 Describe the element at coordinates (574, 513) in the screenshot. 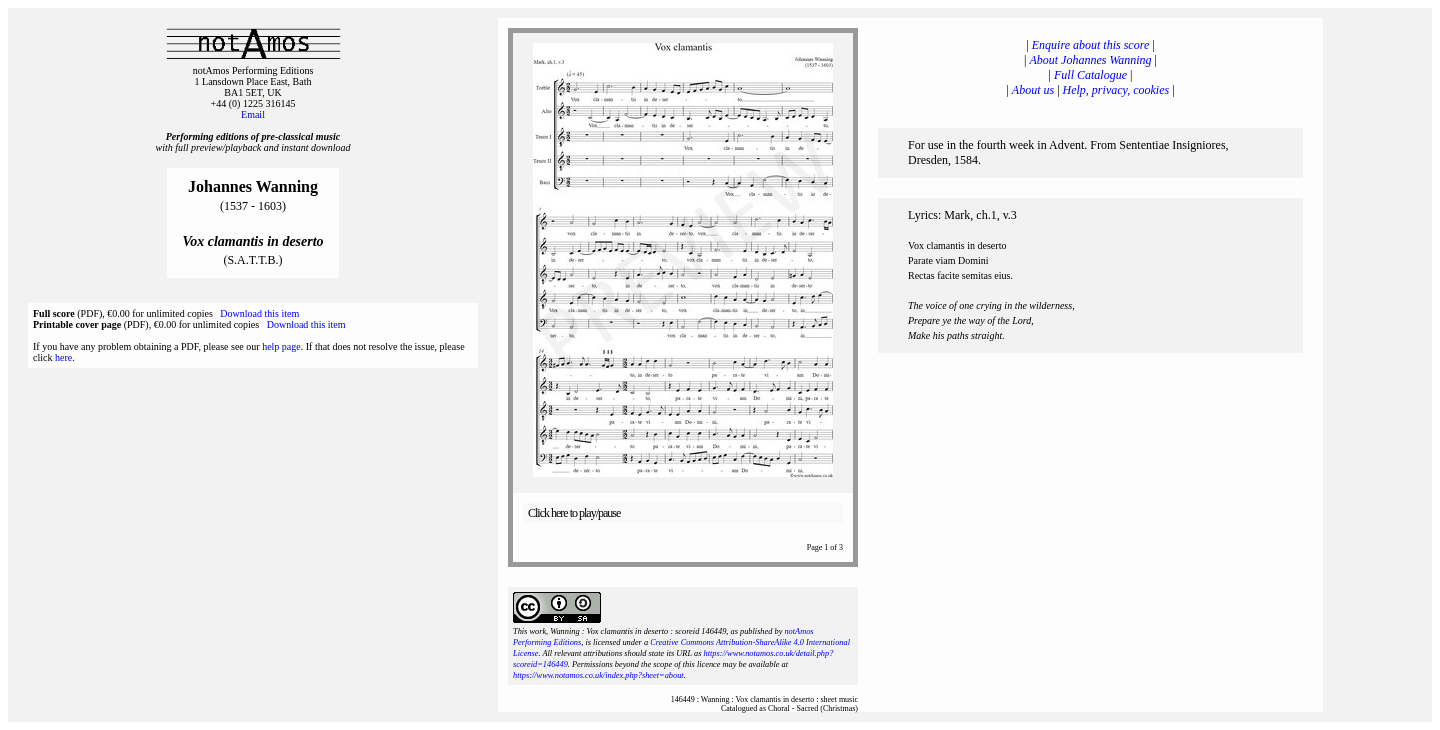

I see `Click here to play/pause` at that location.